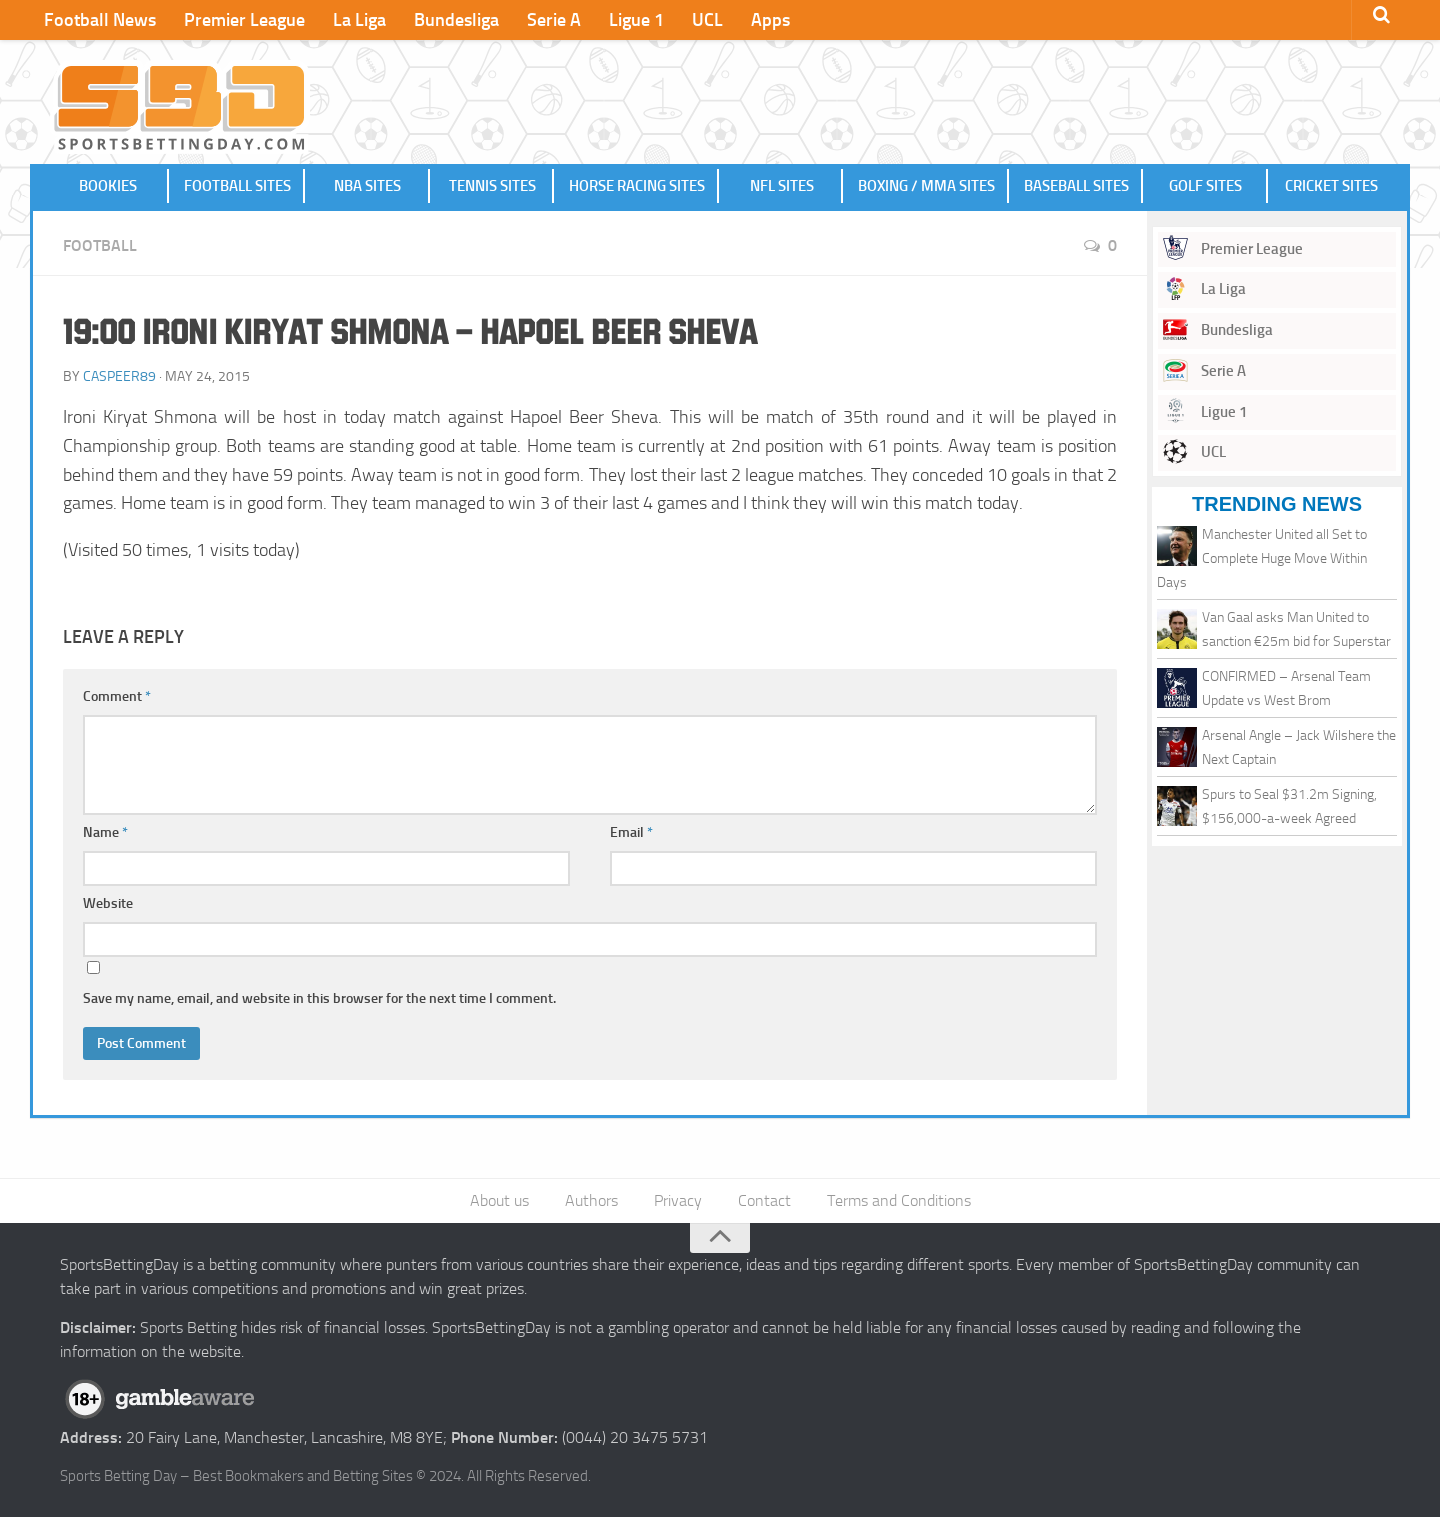 This screenshot has height=1517, width=1440. I want to click on Boxing / MMA Sites, so click(926, 186).